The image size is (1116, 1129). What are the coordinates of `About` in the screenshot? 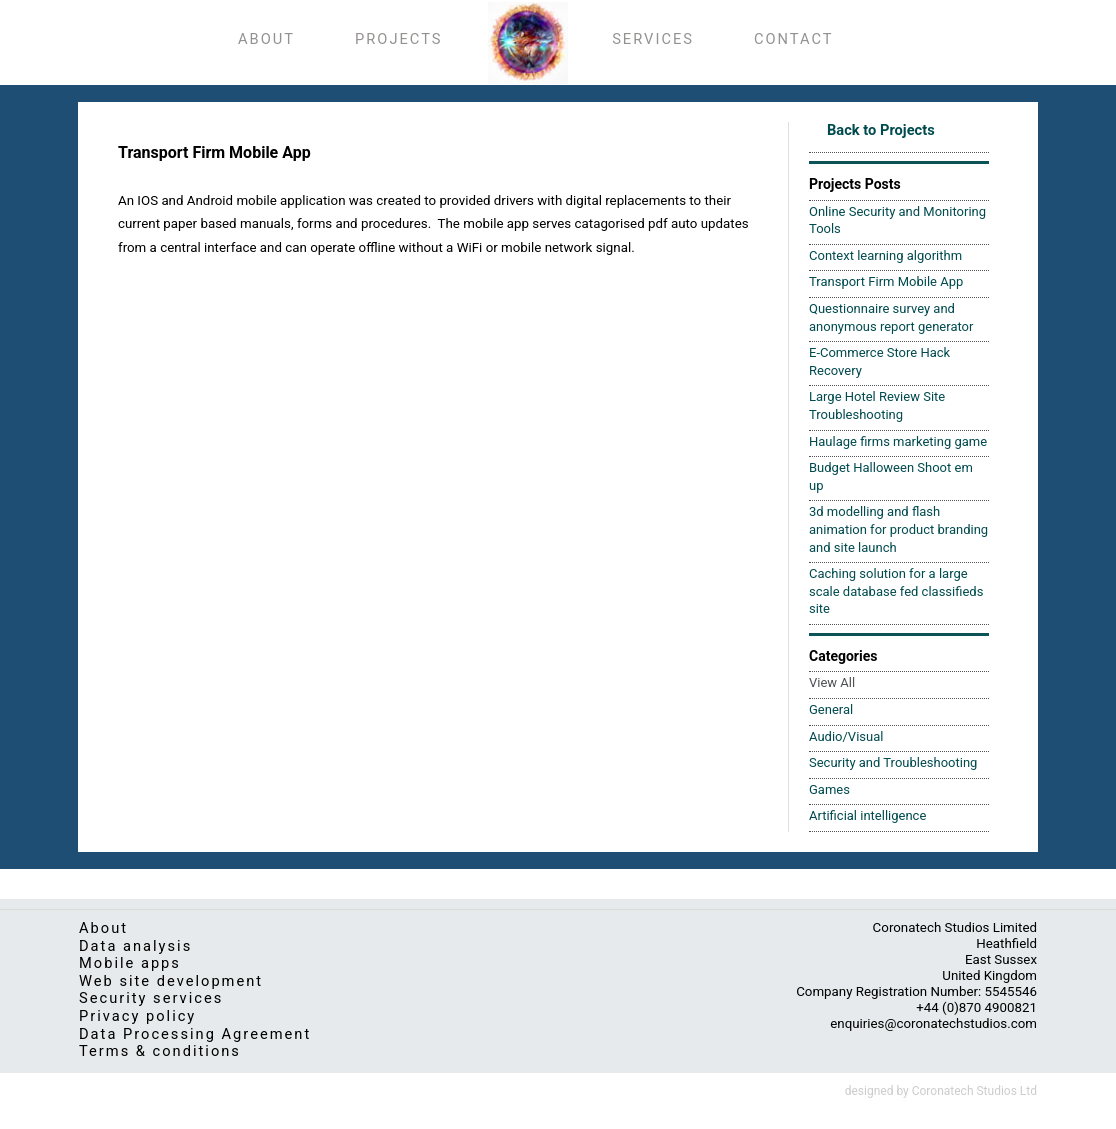 It's located at (103, 928).